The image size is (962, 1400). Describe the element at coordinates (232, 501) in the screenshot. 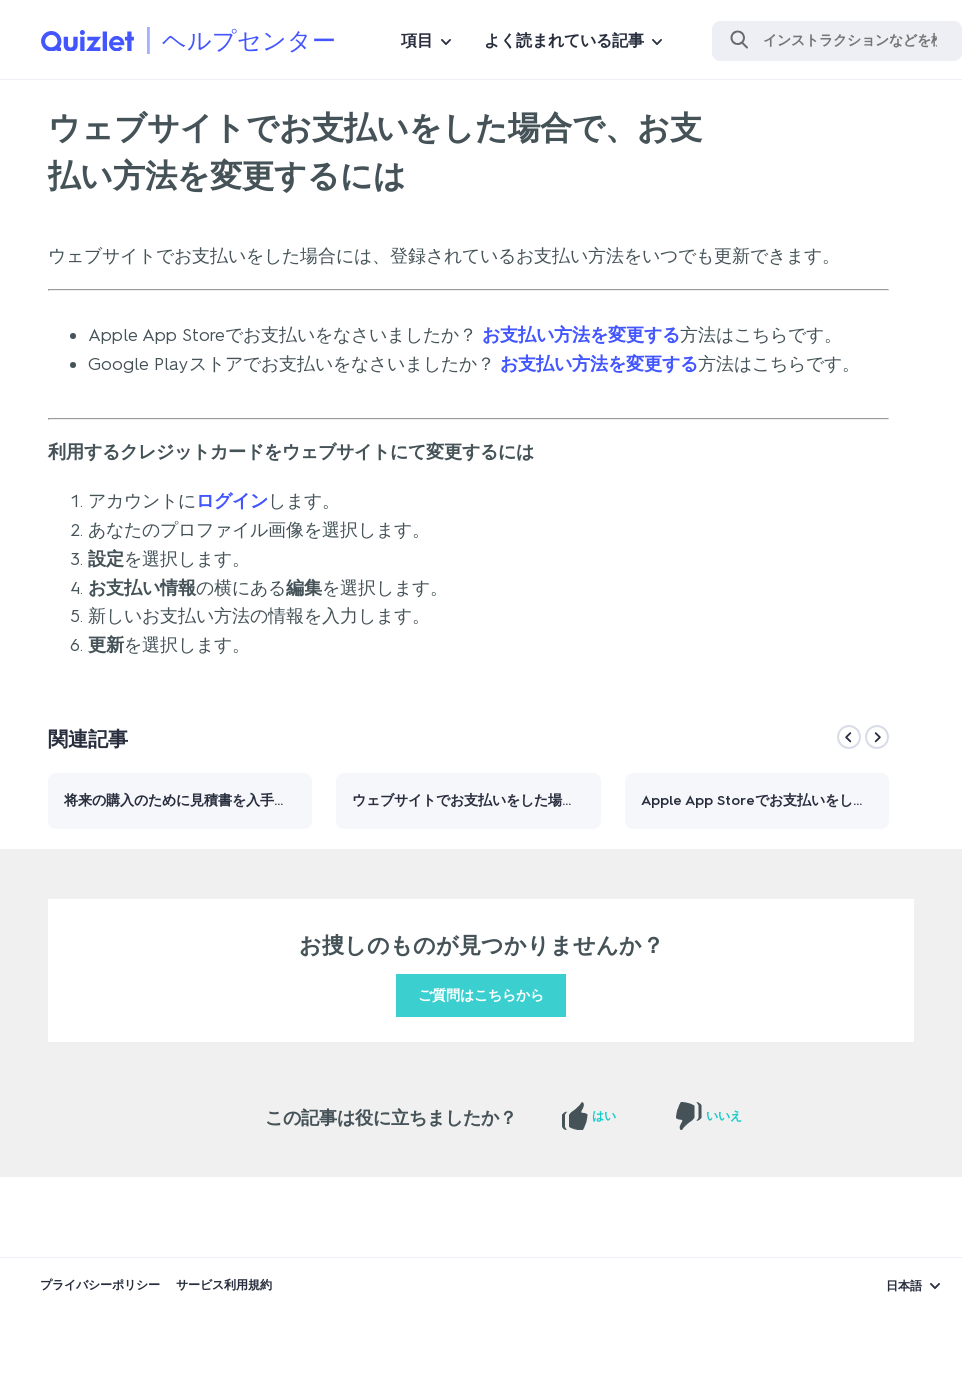

I see `ログイン` at that location.